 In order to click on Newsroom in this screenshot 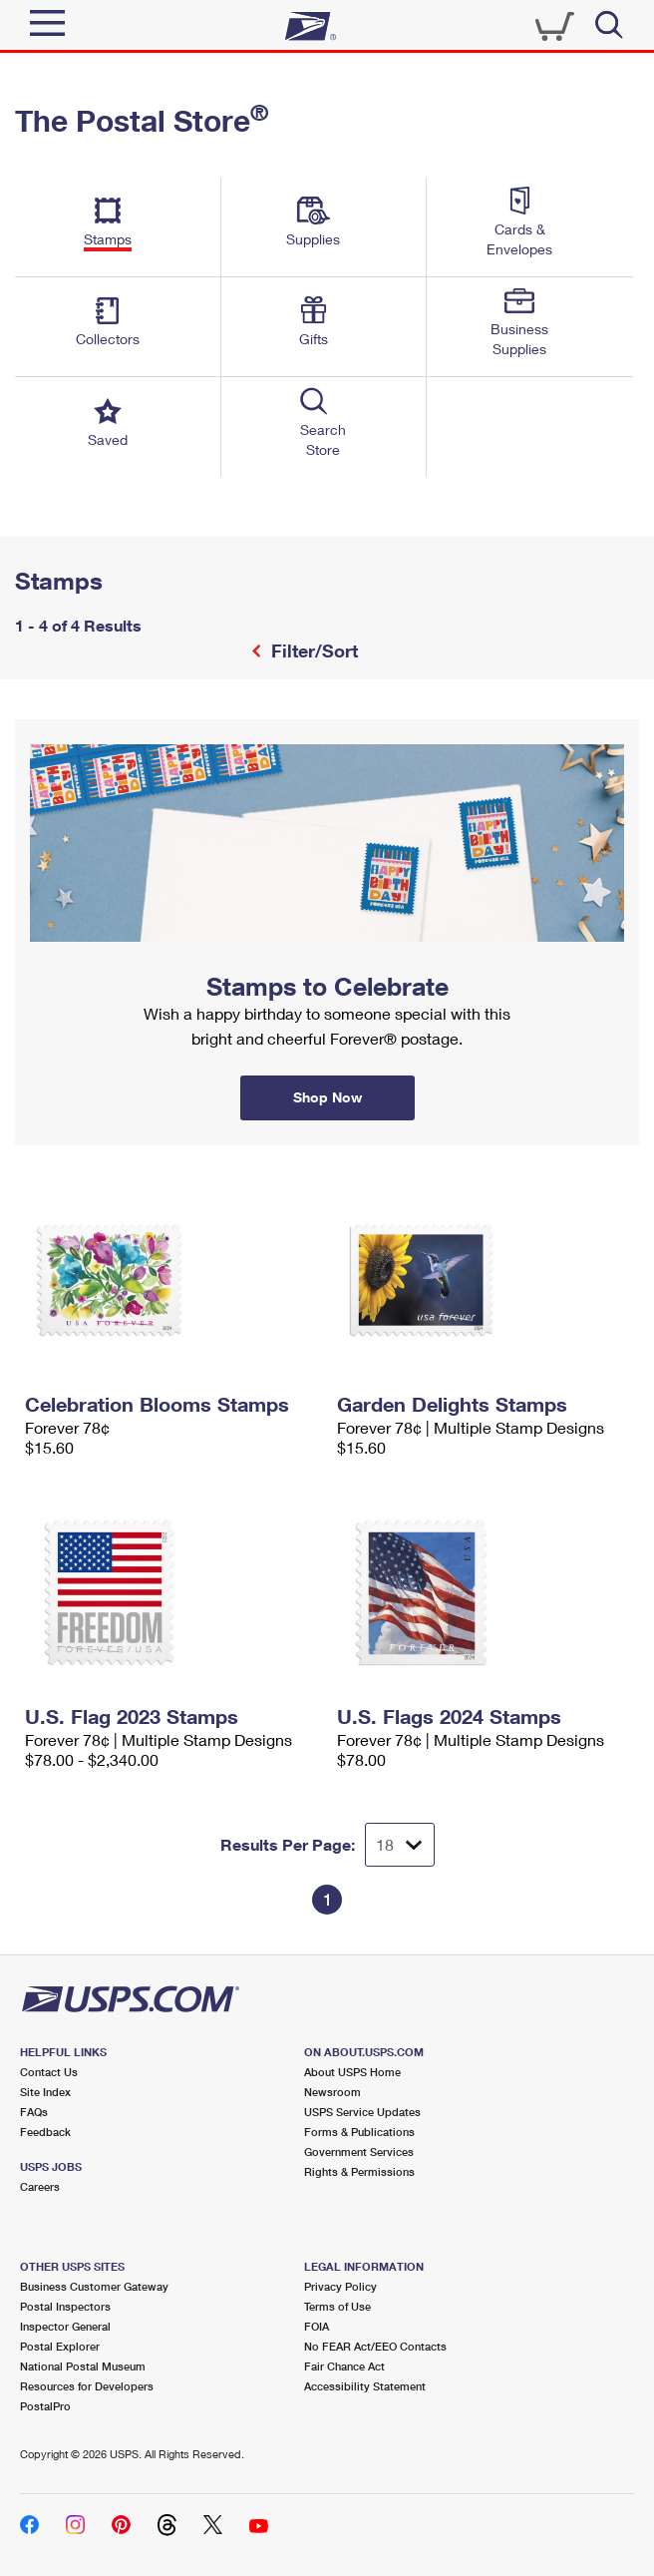, I will do `click(332, 2091)`.